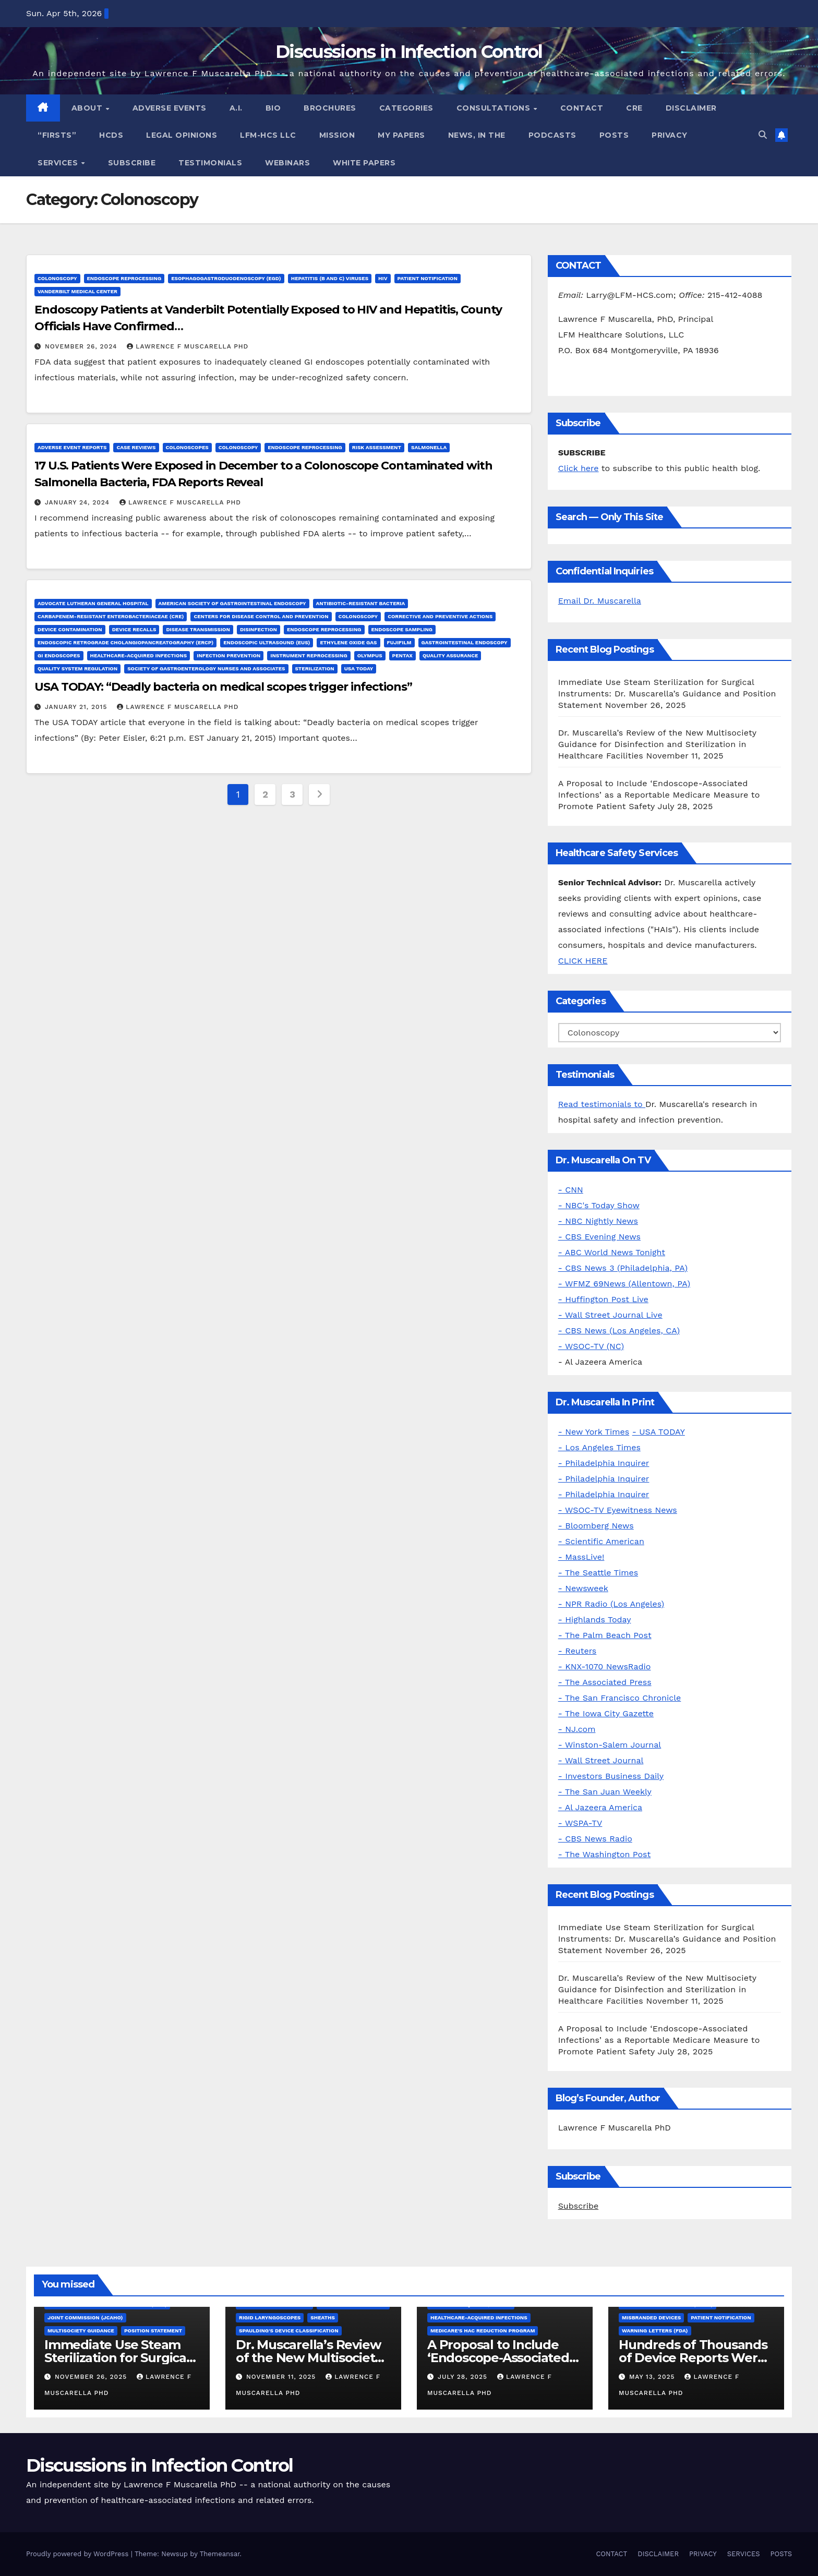 The height and width of the screenshot is (2576, 818). Describe the element at coordinates (322, 2317) in the screenshot. I see `Sheaths` at that location.